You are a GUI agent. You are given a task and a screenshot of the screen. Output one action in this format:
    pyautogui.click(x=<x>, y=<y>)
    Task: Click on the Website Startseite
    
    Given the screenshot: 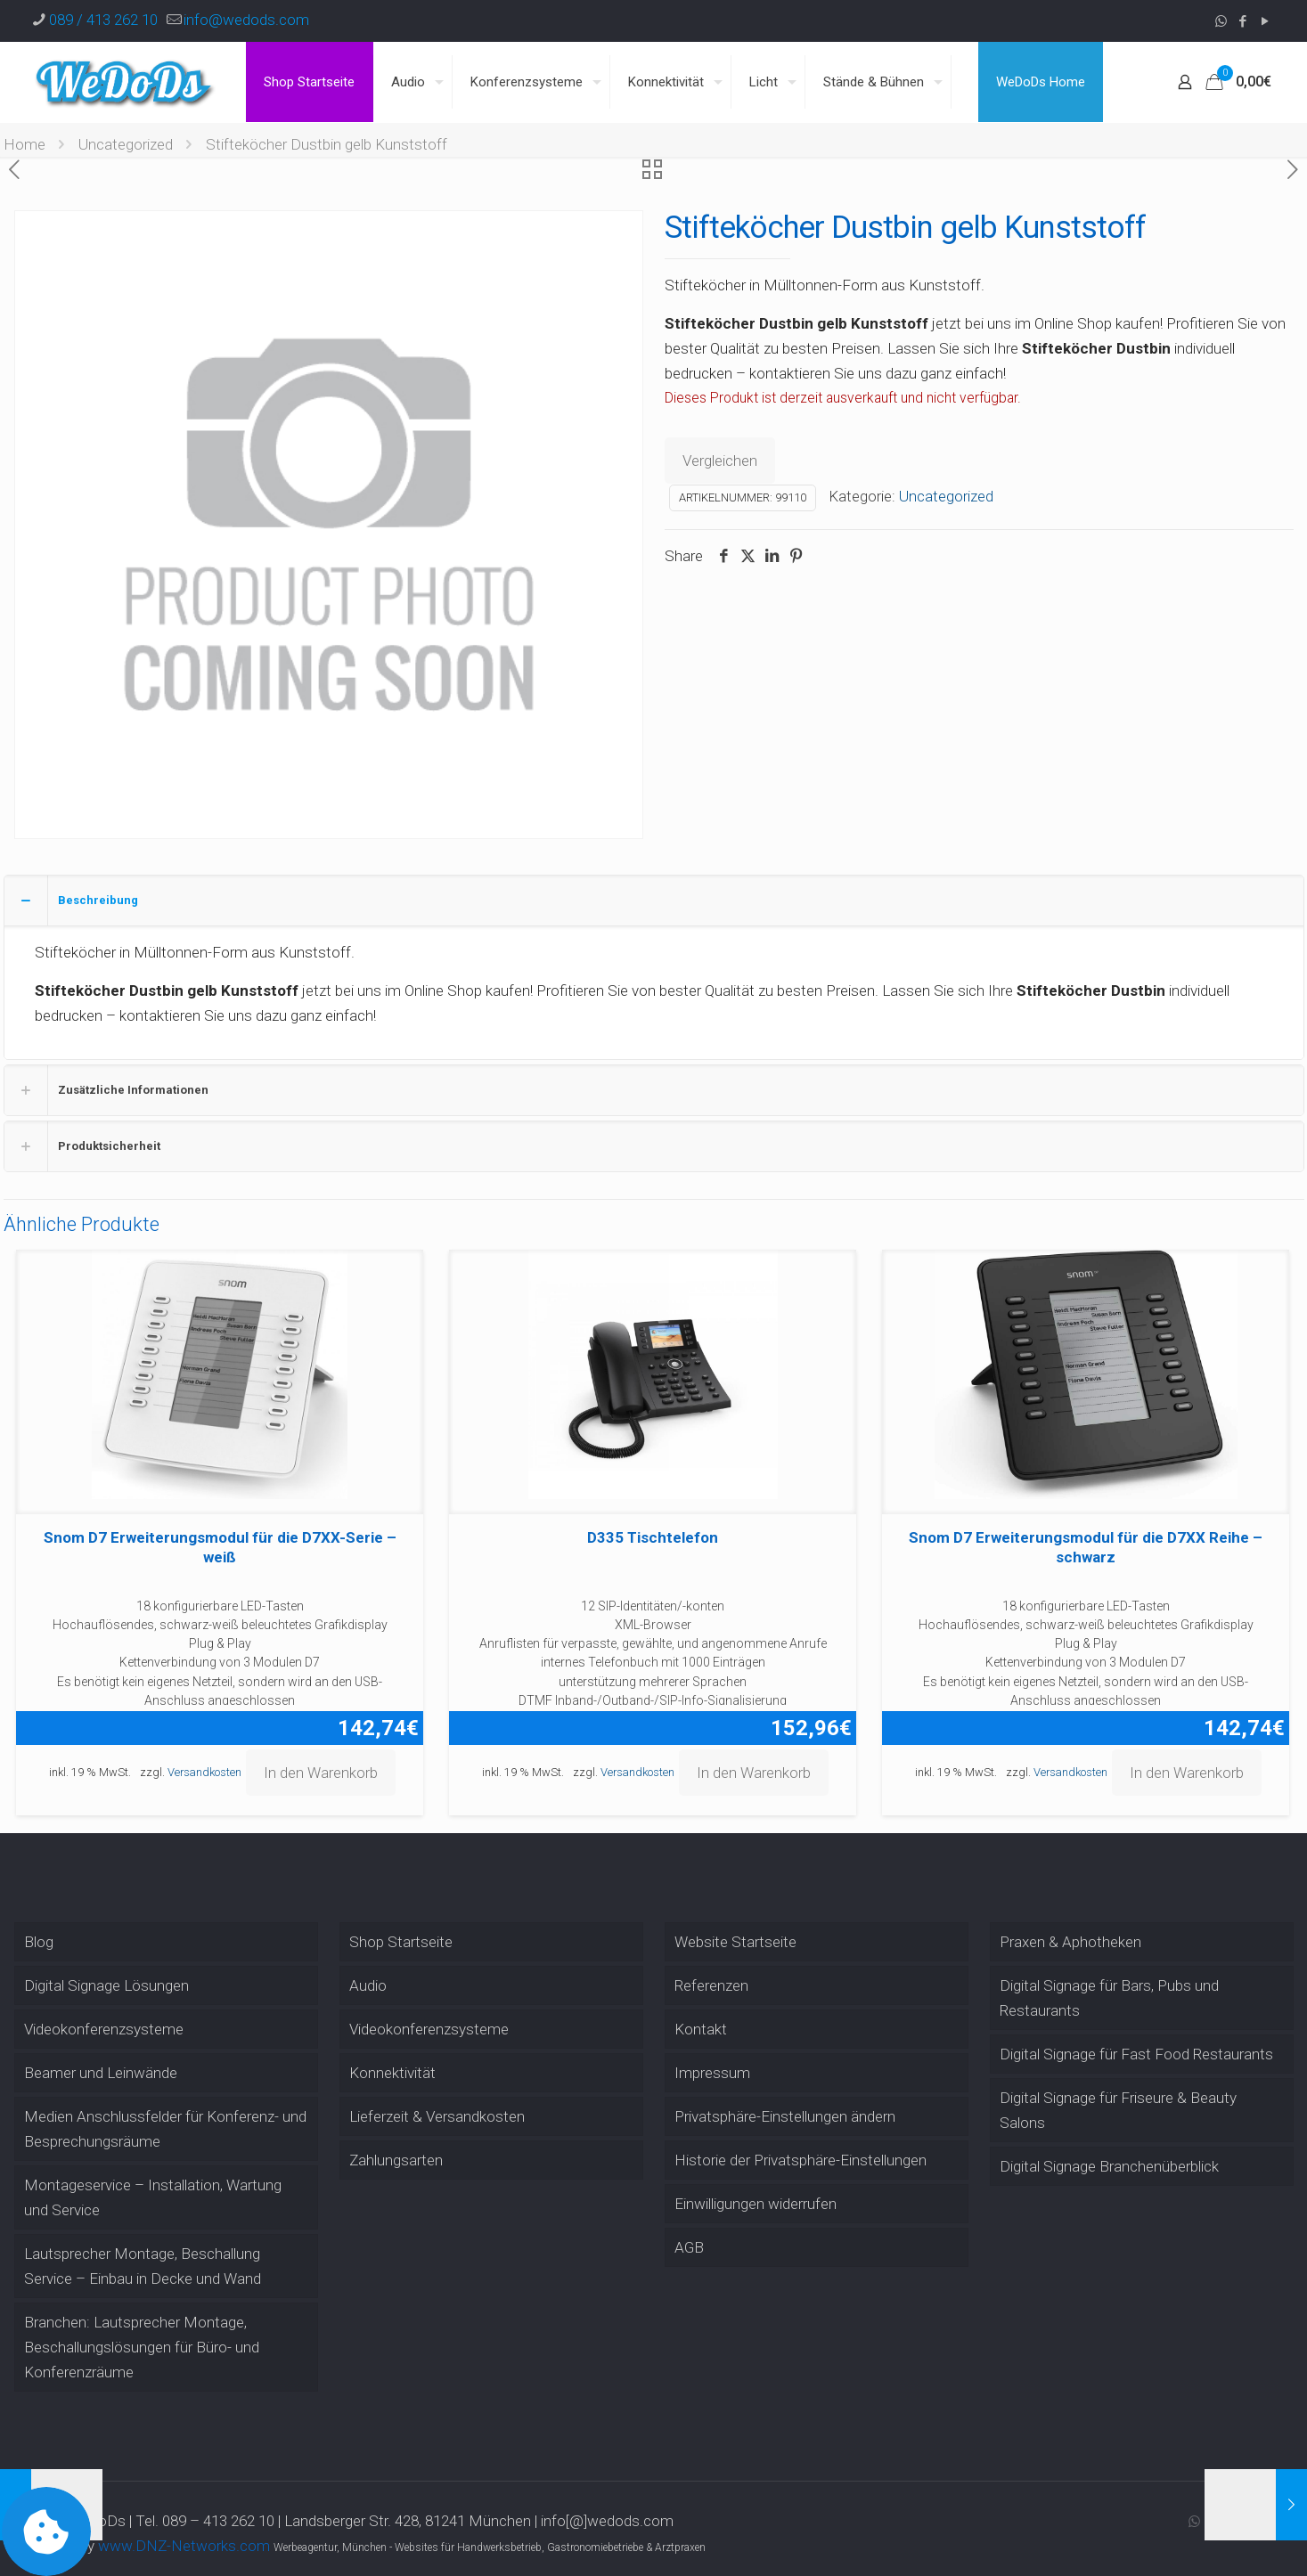 What is the action you would take?
    pyautogui.click(x=735, y=1942)
    